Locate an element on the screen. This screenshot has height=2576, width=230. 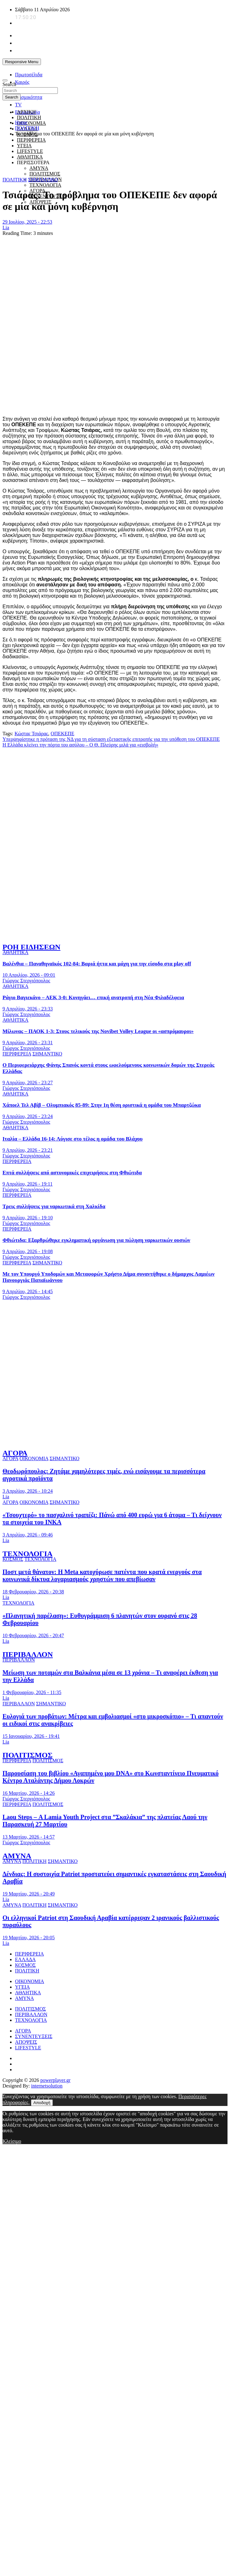
Ιταλία – Ελλάδα 16-14: Λύγισε στο τέλος η ομάδα του Βλάχου is located at coordinates (72, 1139).